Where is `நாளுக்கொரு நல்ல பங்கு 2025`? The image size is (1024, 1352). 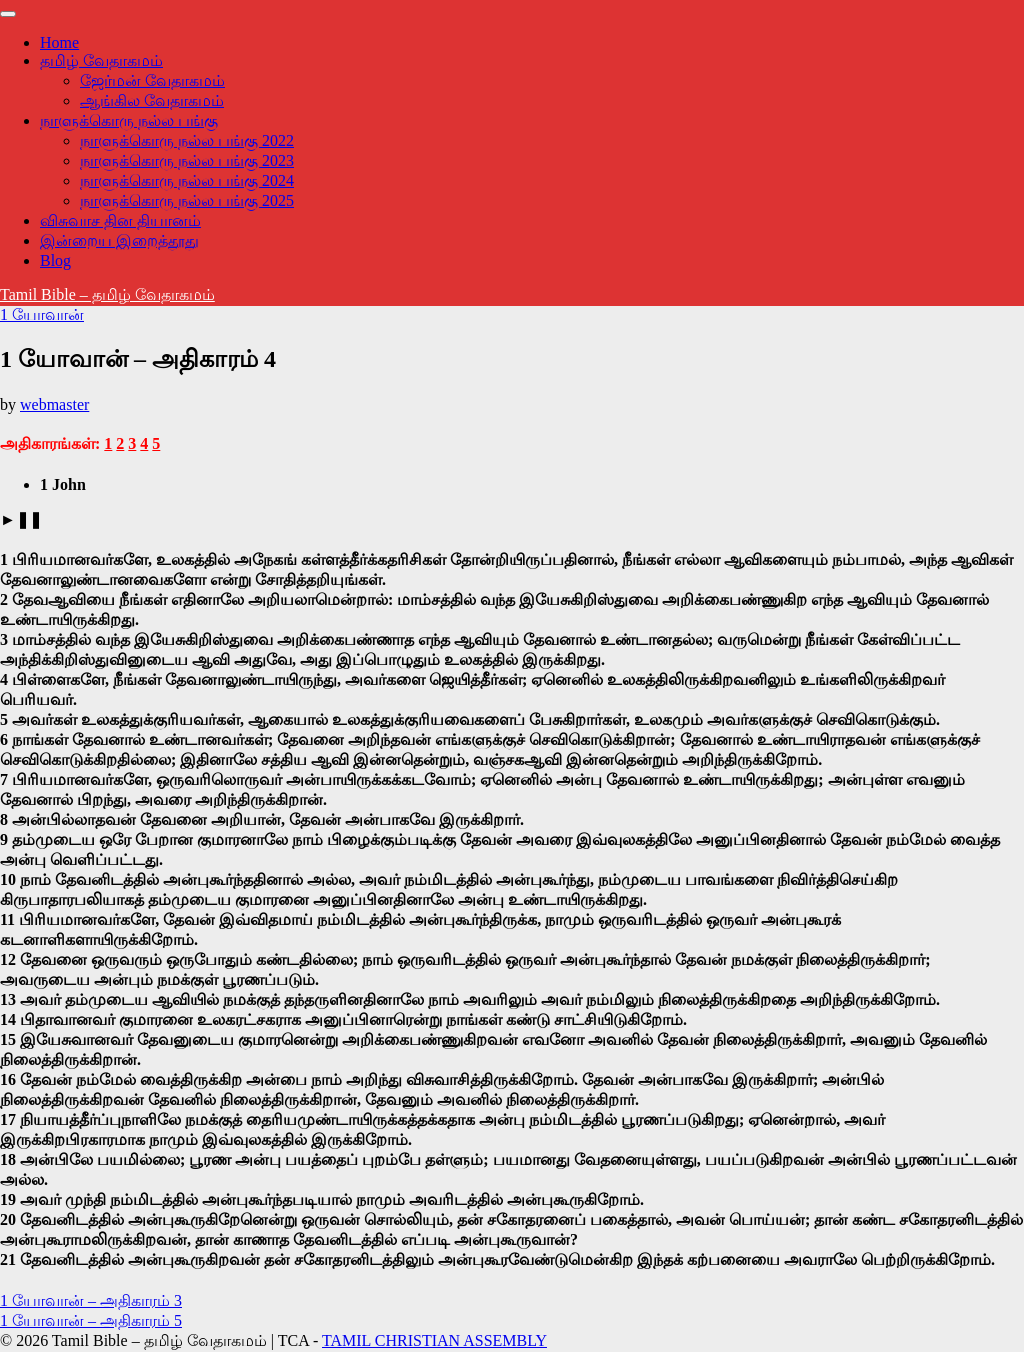 நாளுக்கொரு நல்ல பங்கு 2025 is located at coordinates (187, 200).